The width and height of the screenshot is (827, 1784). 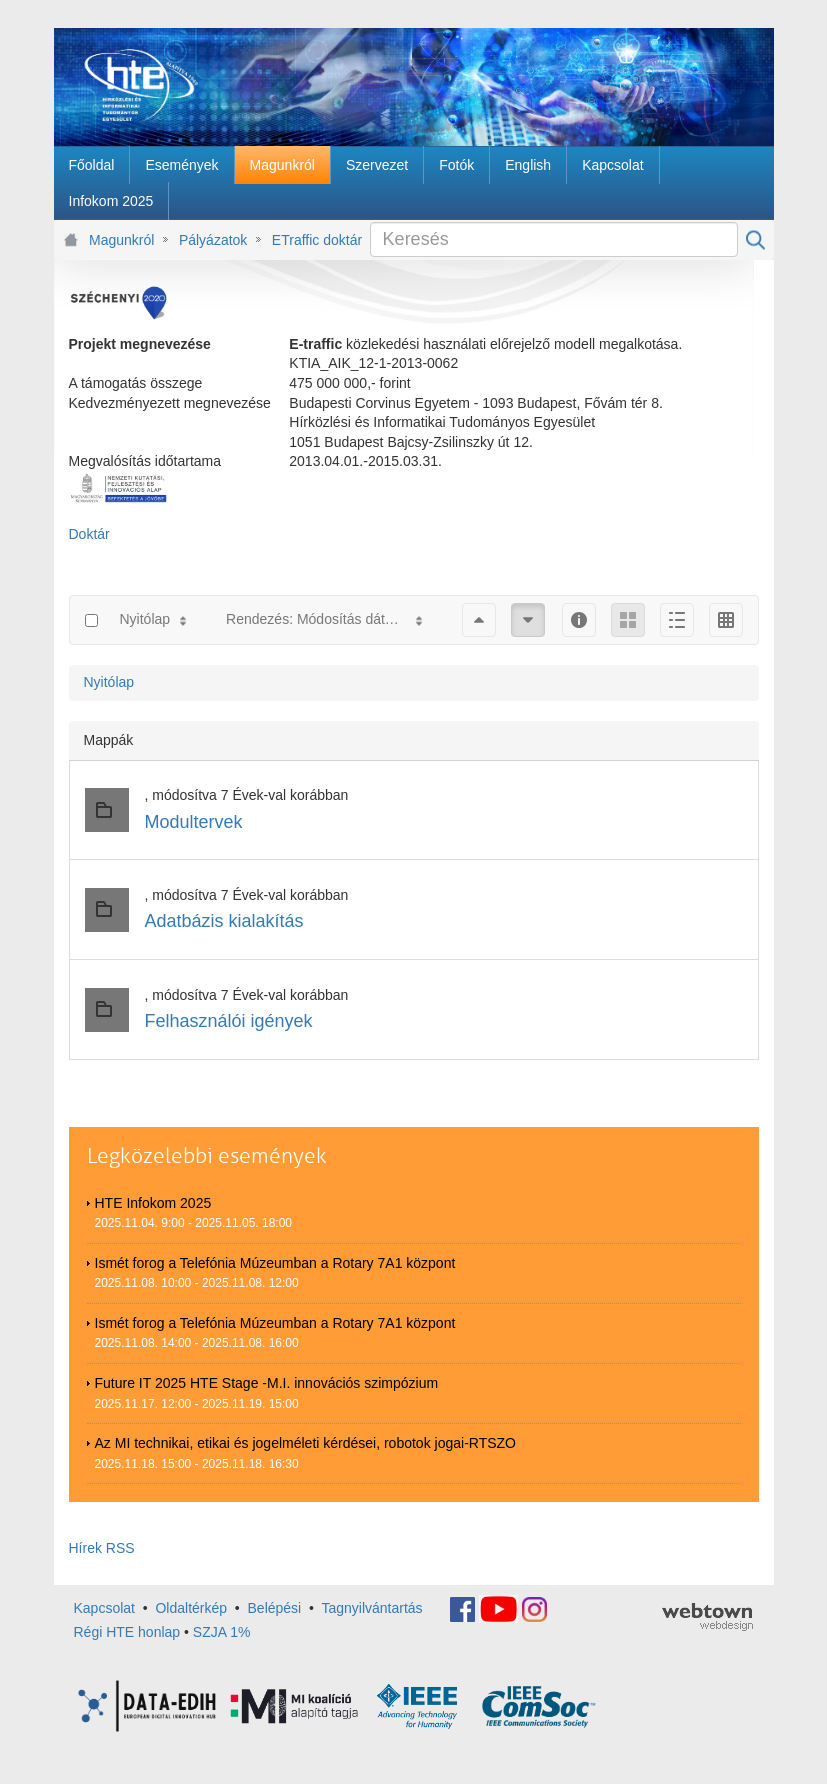 I want to click on HTE Infokom 2025, so click(x=153, y=1203).